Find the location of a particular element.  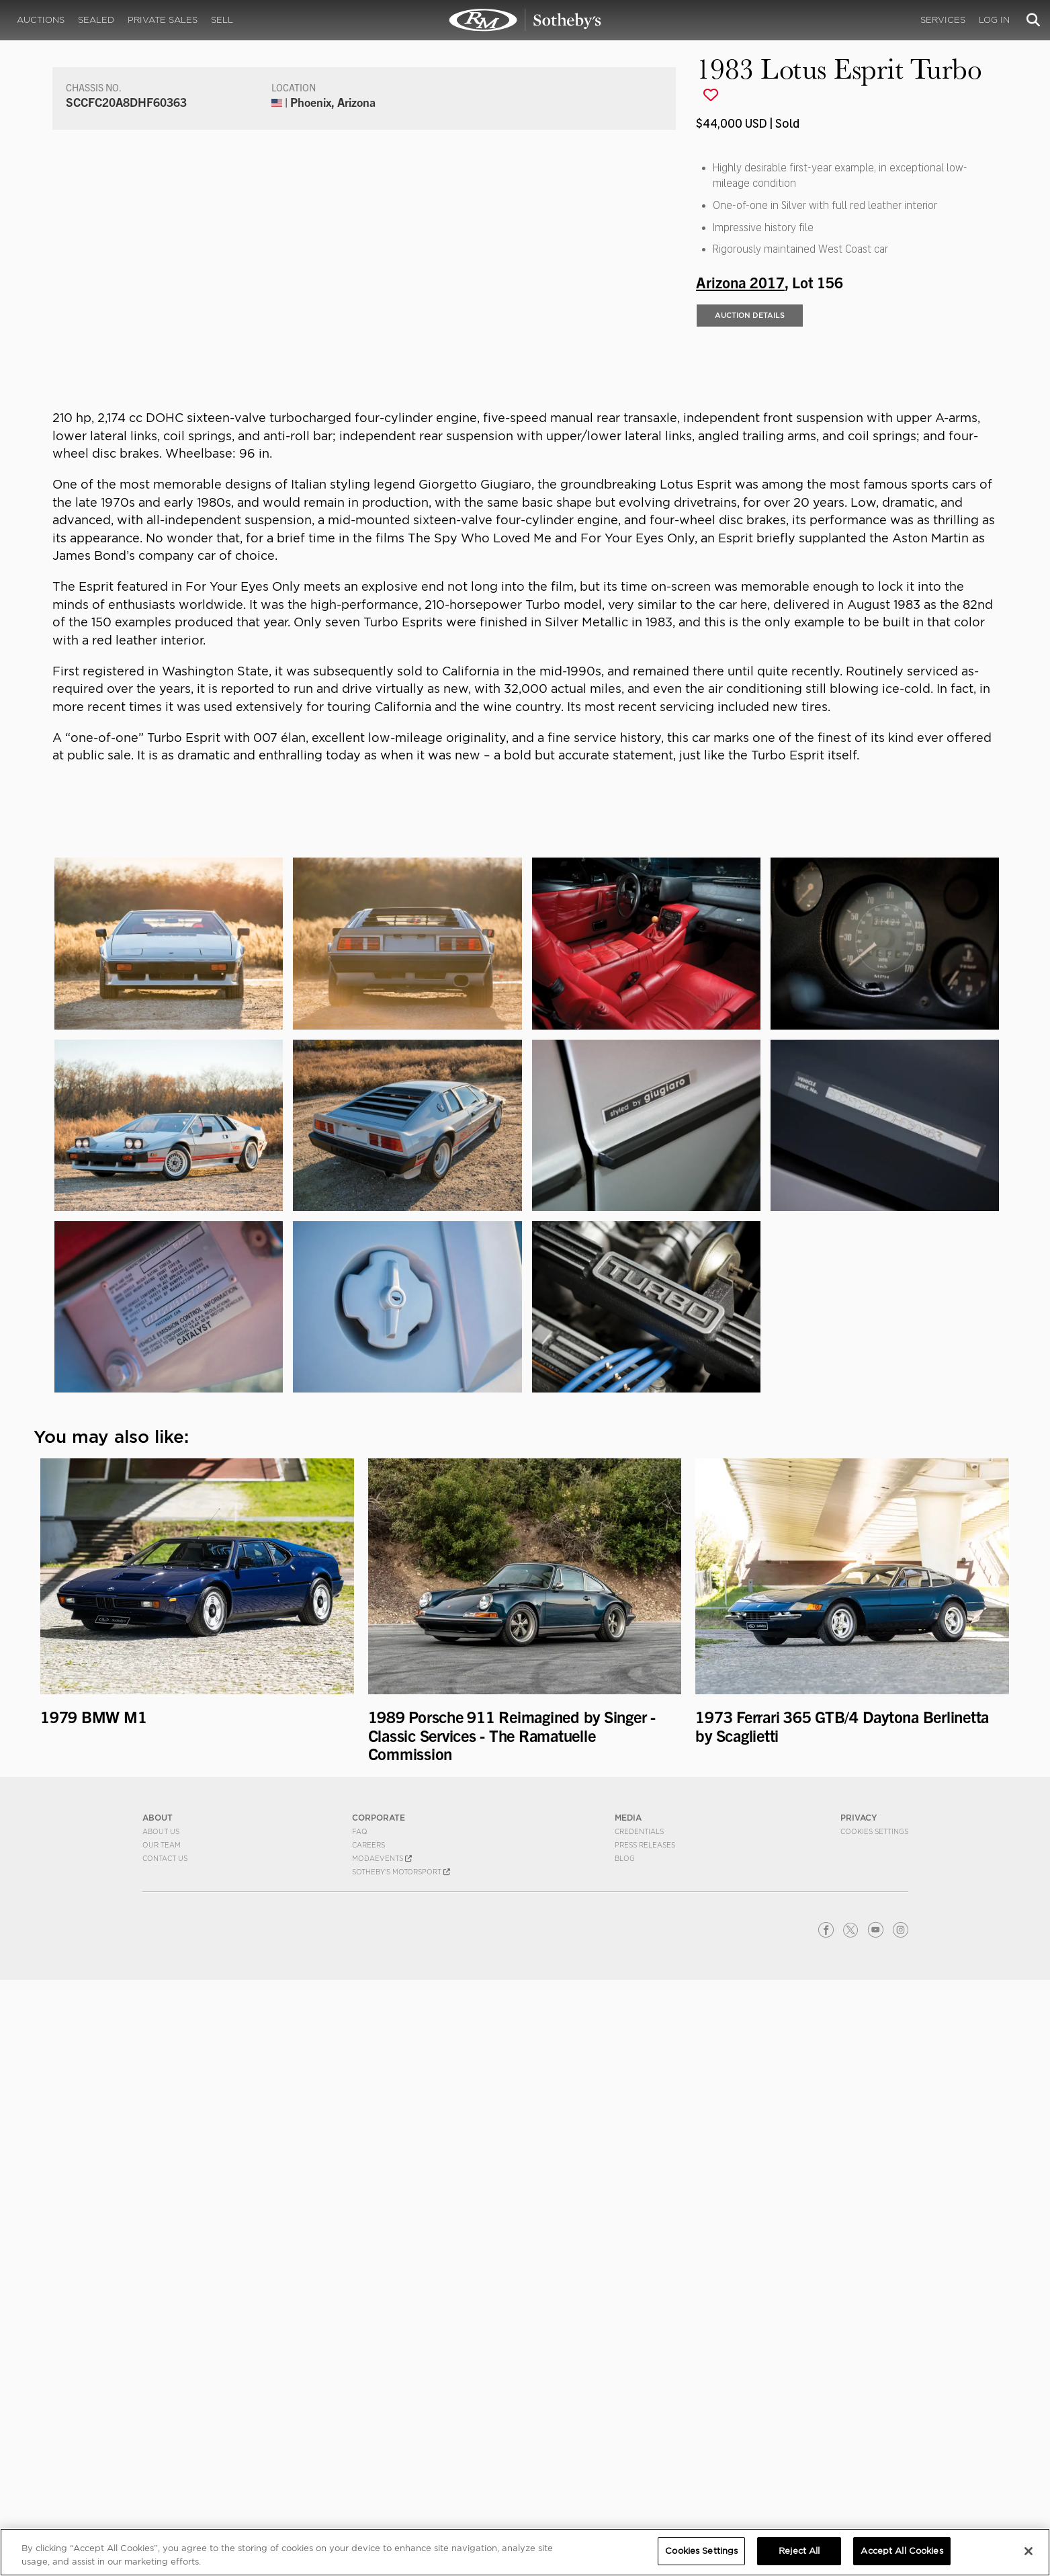

MEDIA is located at coordinates (628, 2414).